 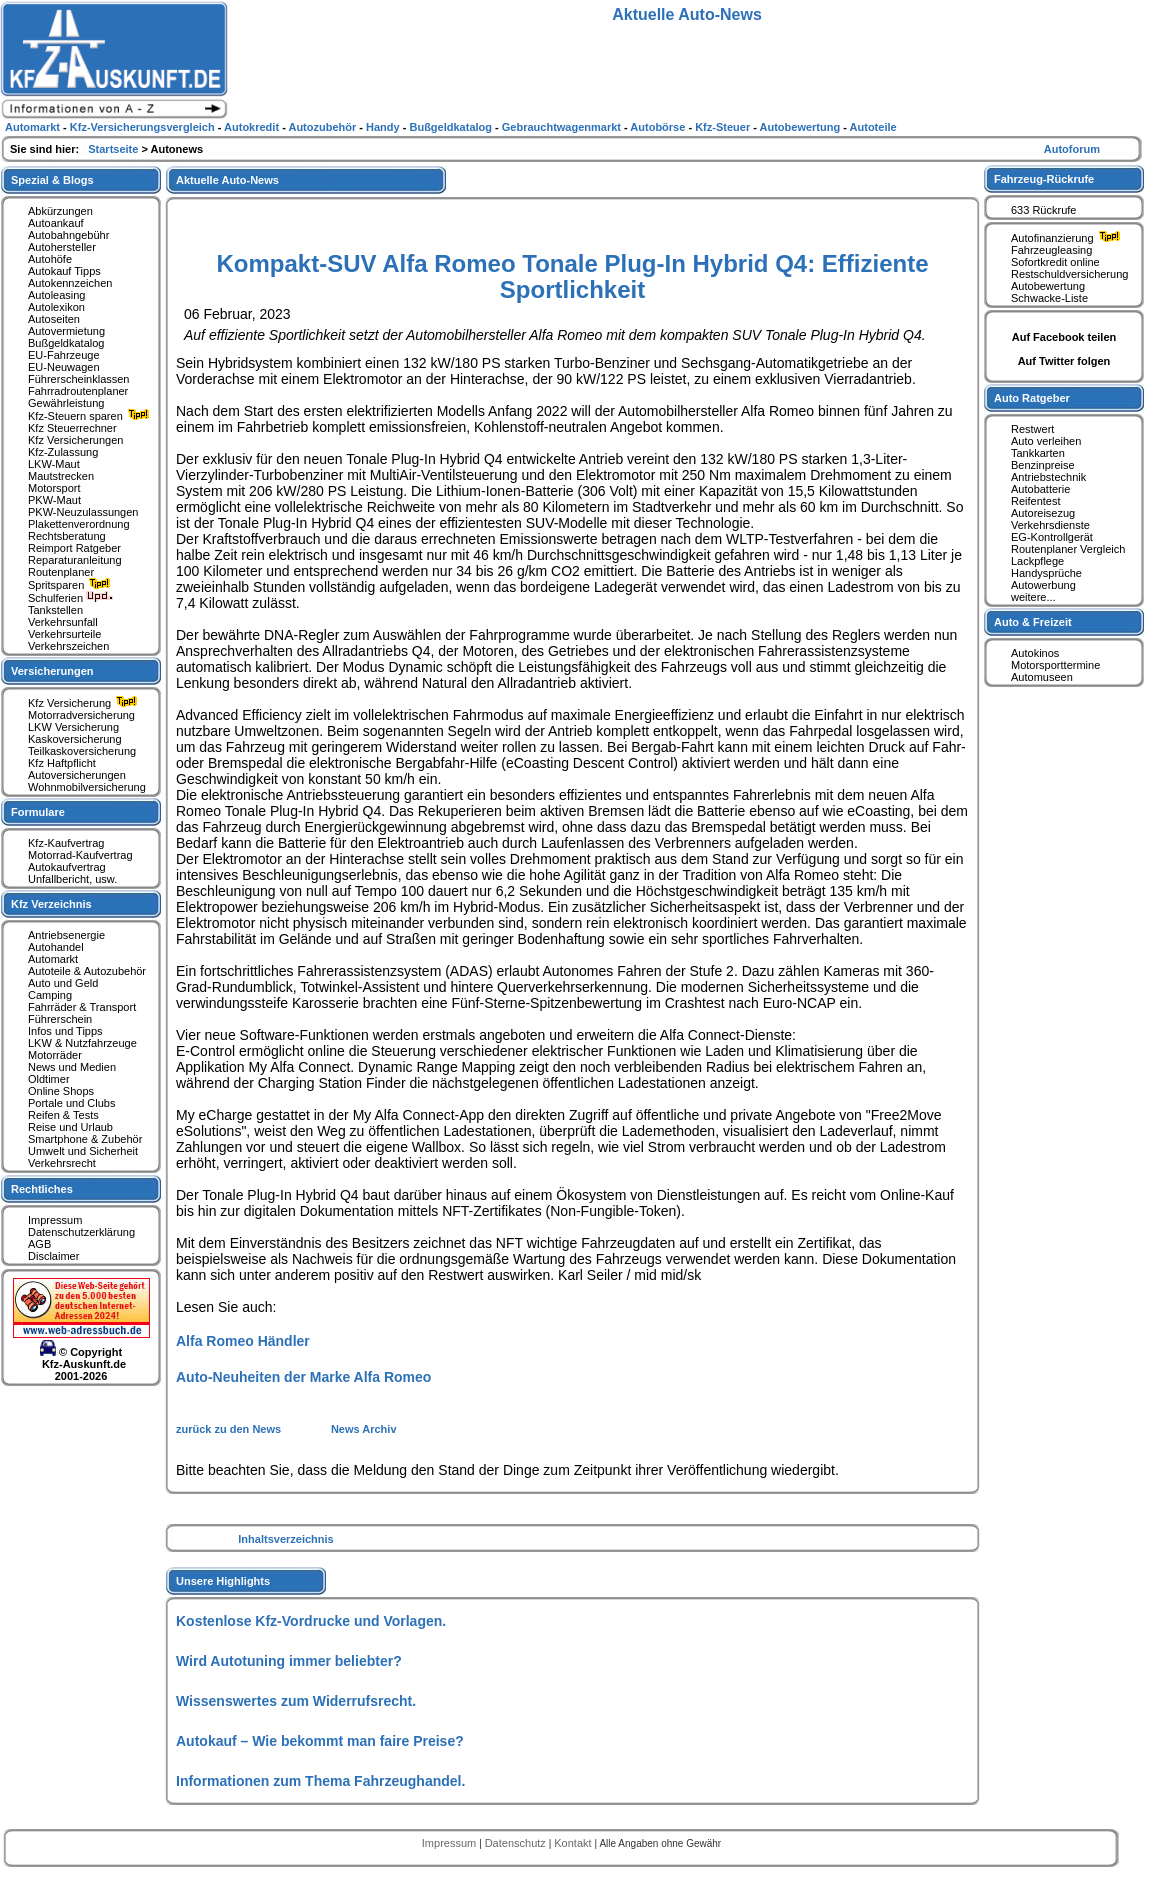 I want to click on Lackpflege, so click(x=1037, y=561).